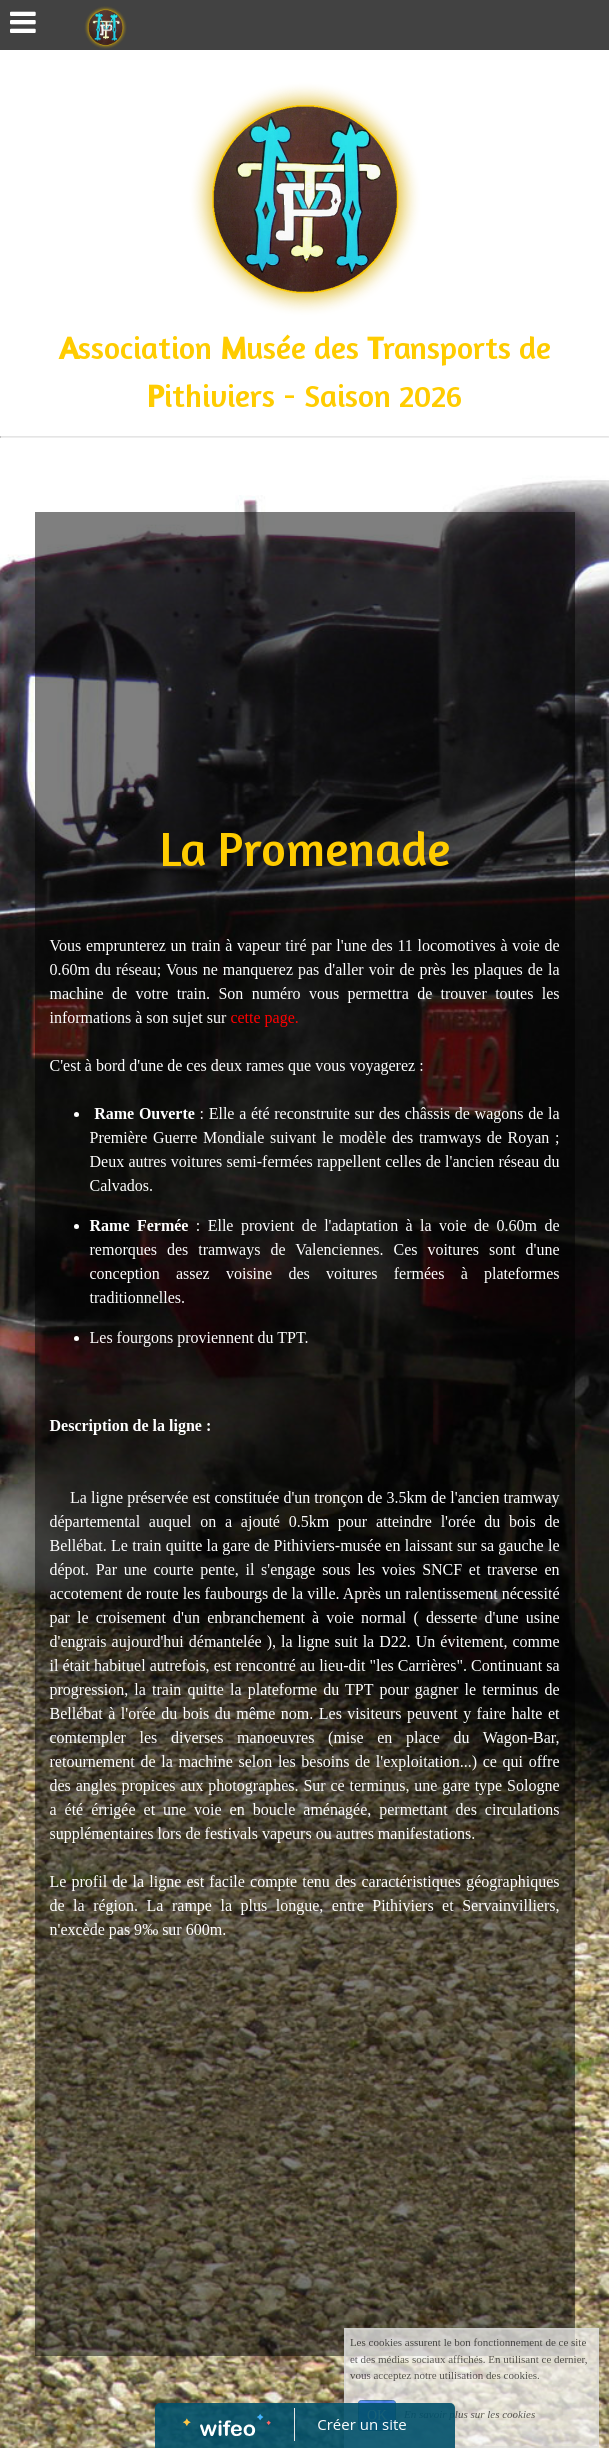 The width and height of the screenshot is (609, 2448). I want to click on [Advertisement], so click(305, 662).